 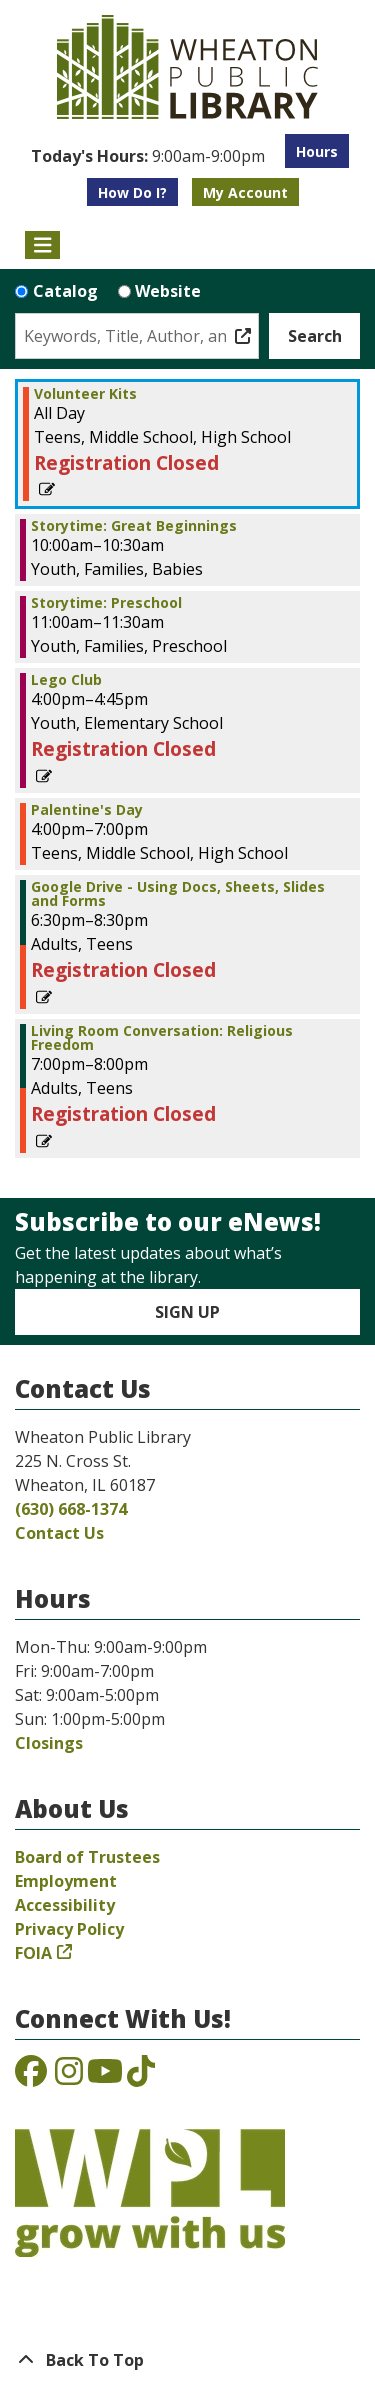 What do you see at coordinates (31, 2077) in the screenshot?
I see `[View the Wheaton Public Library on Facebook]` at bounding box center [31, 2077].